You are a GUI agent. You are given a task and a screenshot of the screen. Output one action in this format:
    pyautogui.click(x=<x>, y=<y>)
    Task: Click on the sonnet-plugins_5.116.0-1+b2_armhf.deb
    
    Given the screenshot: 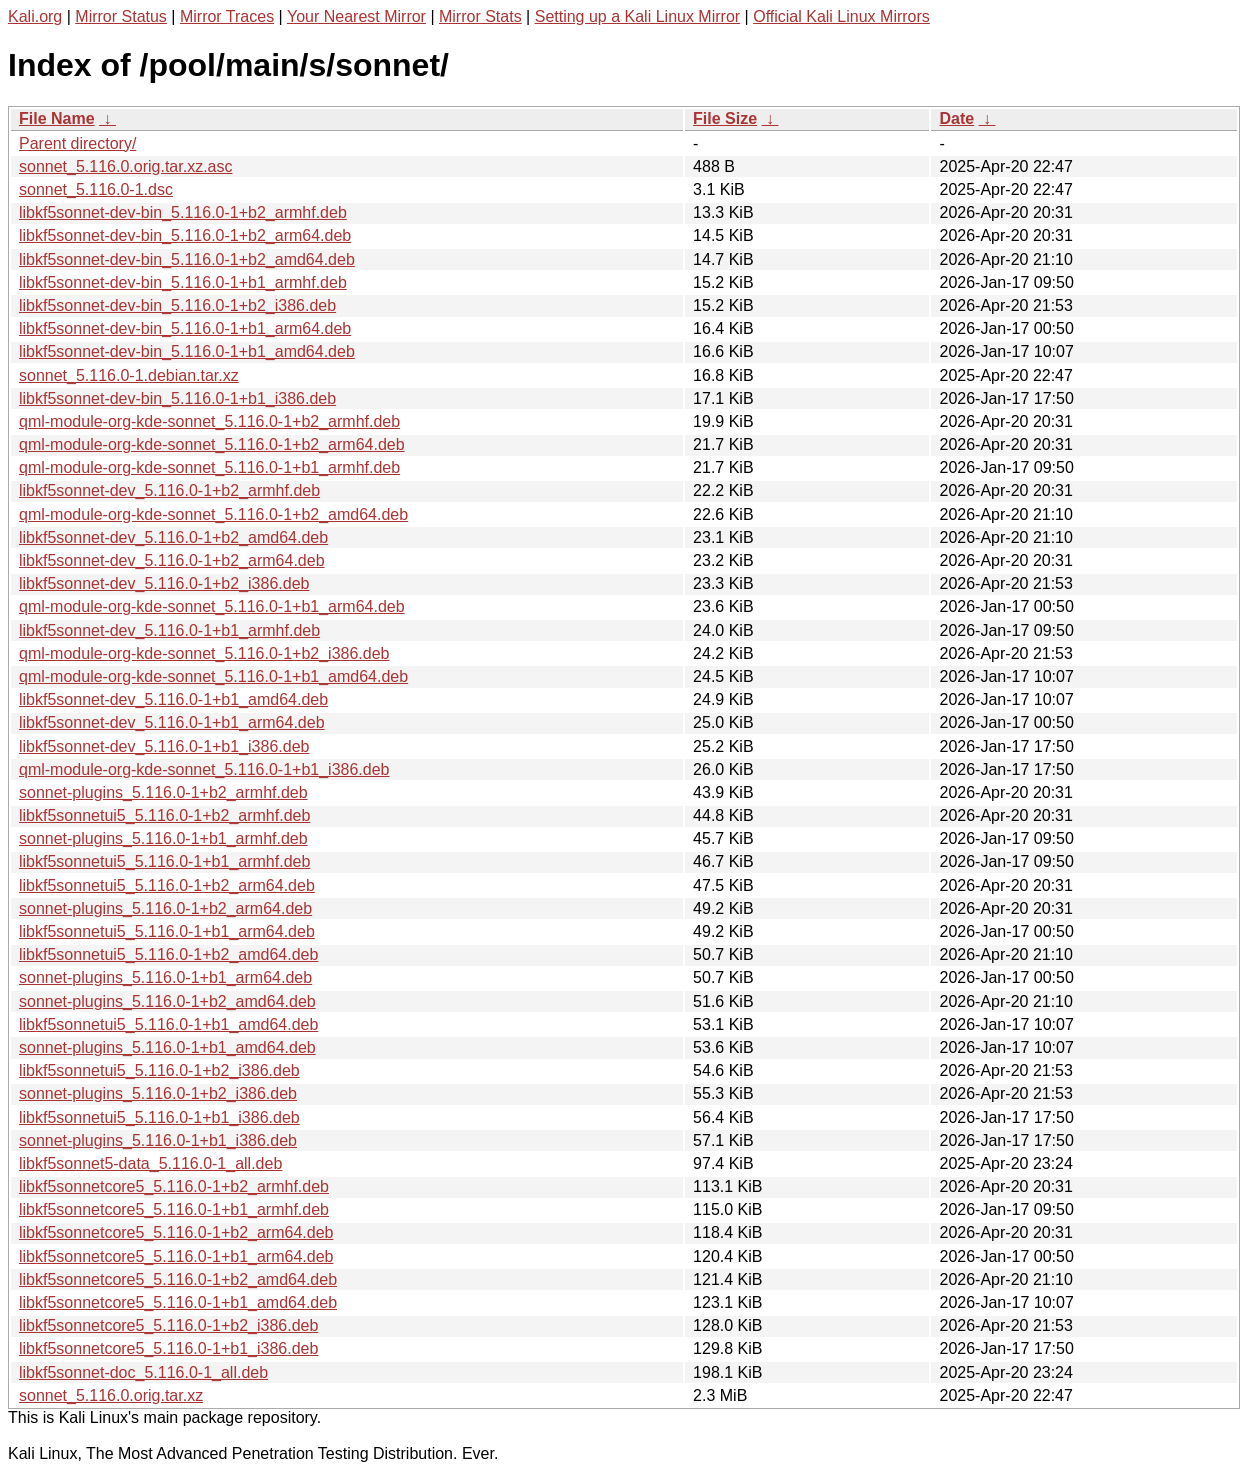 What is the action you would take?
    pyautogui.click(x=163, y=792)
    